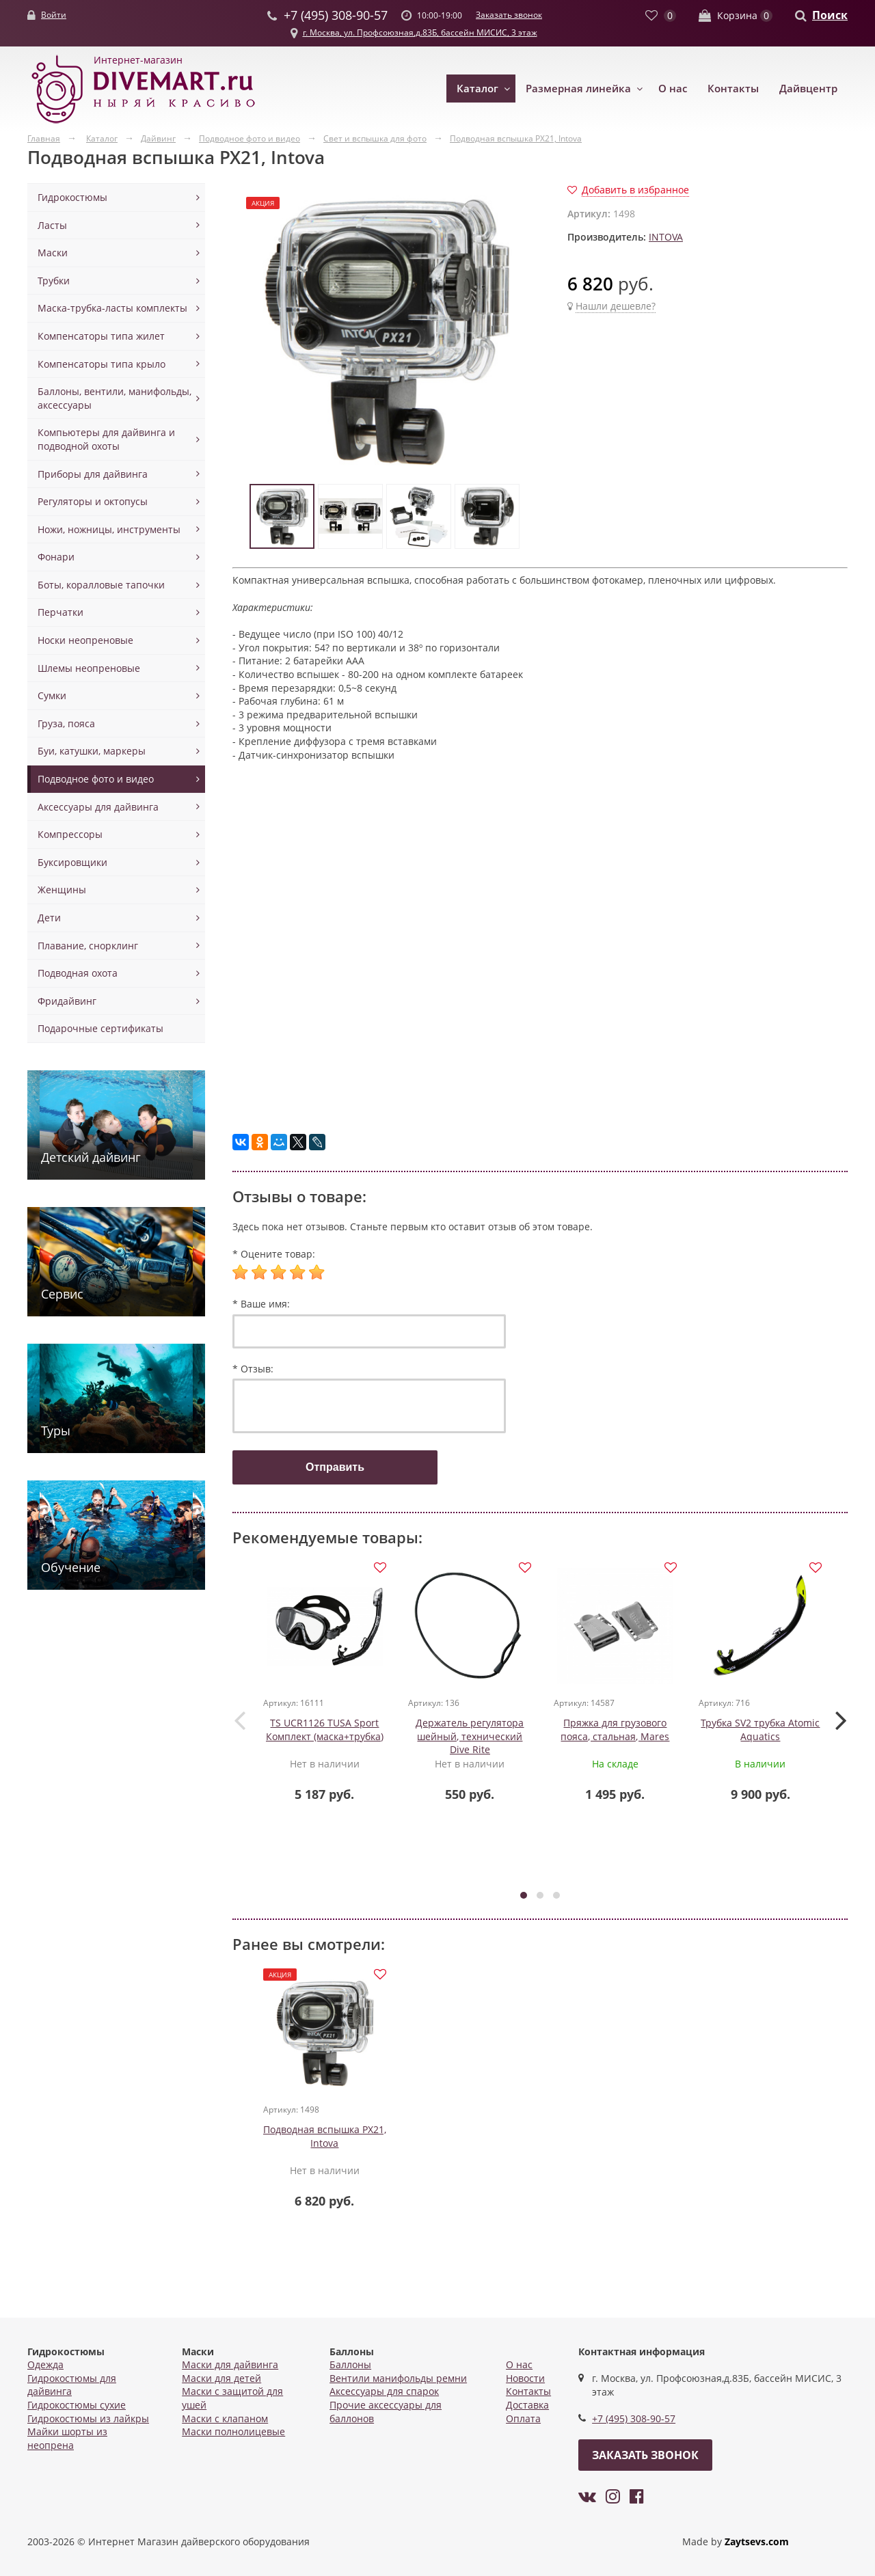  I want to click on Оплата, so click(523, 2418).